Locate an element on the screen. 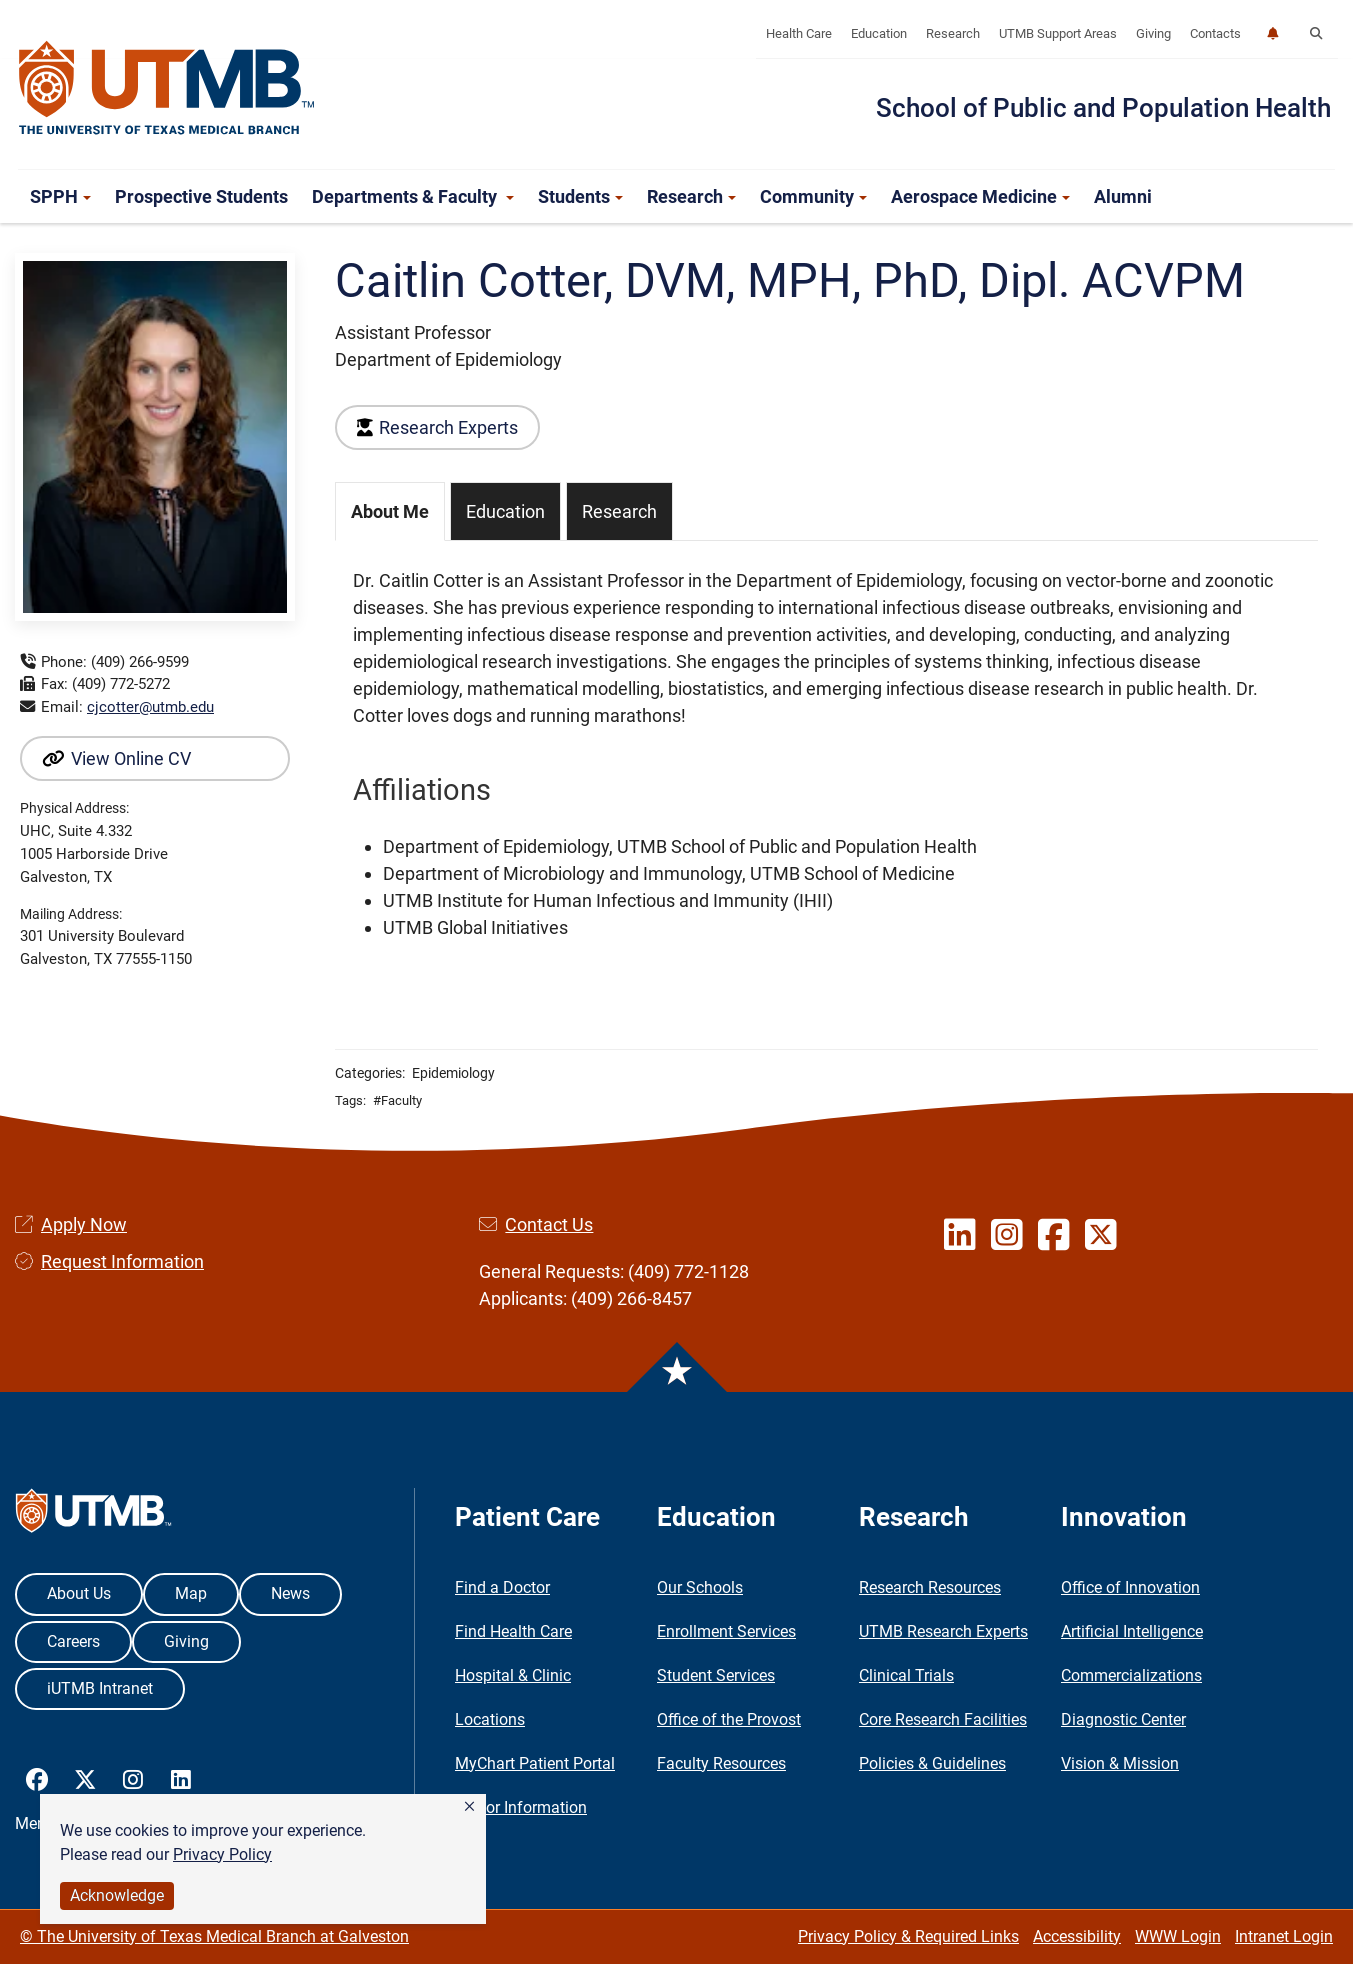  cjcotter@utmb.edu is located at coordinates (150, 707).